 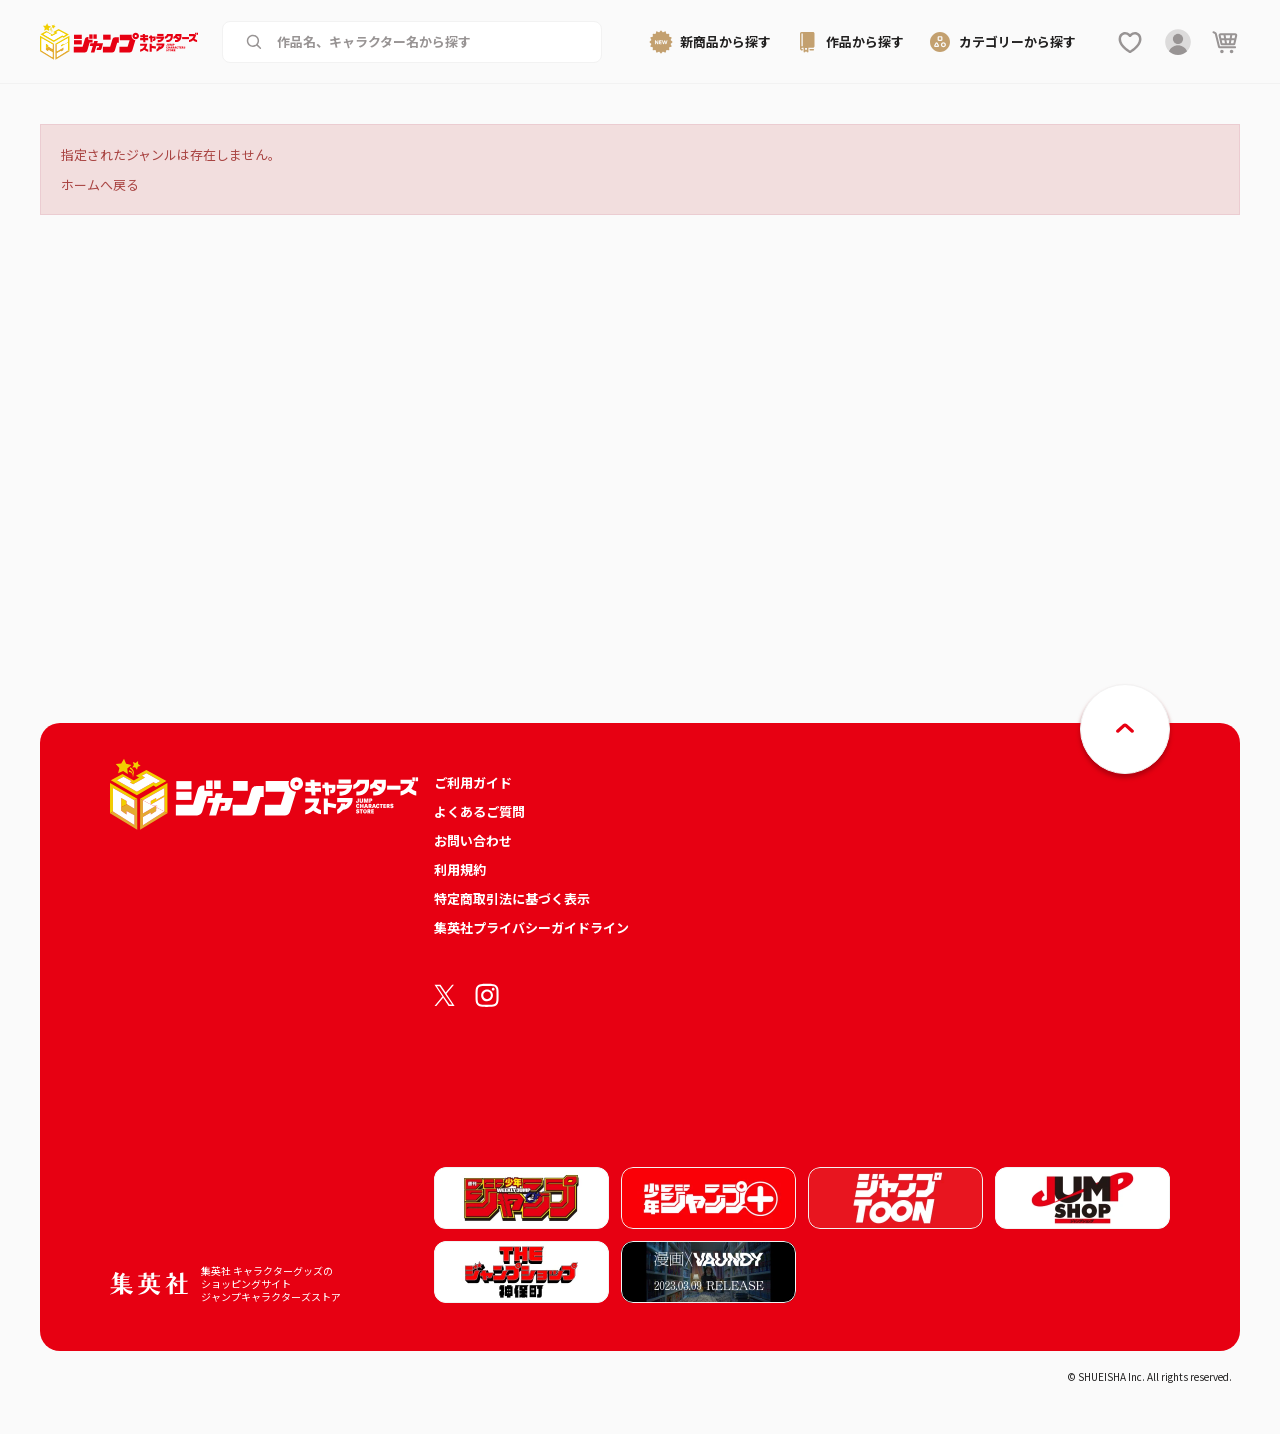 What do you see at coordinates (473, 840) in the screenshot?
I see `お問い合わせ` at bounding box center [473, 840].